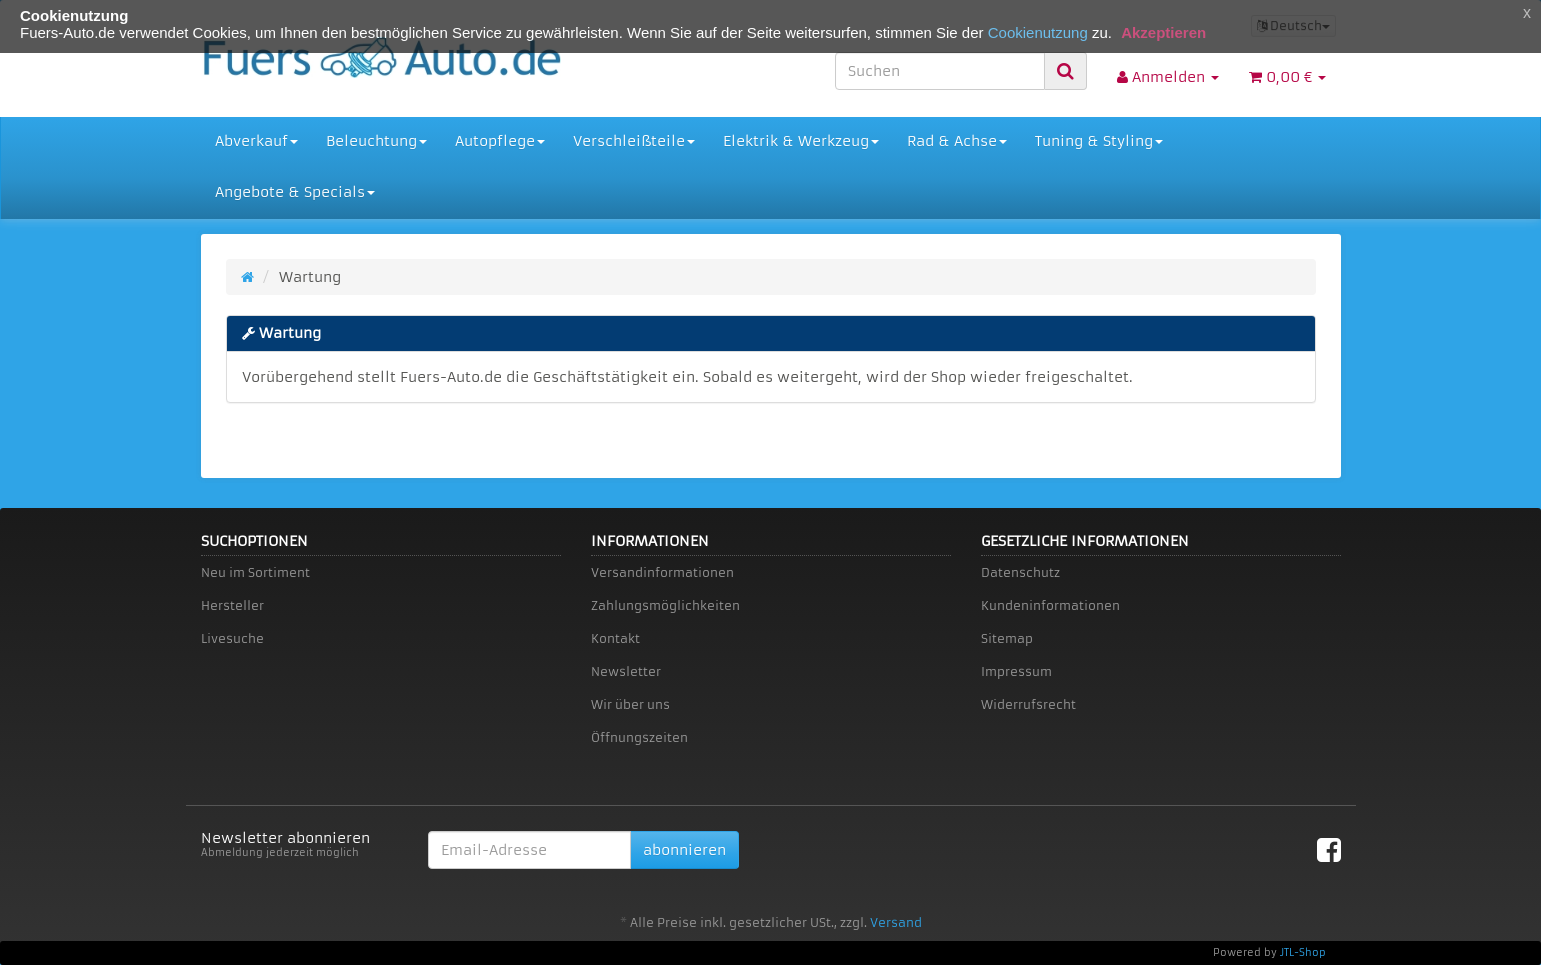  What do you see at coordinates (1163, 32) in the screenshot?
I see `Akzeptieren` at bounding box center [1163, 32].